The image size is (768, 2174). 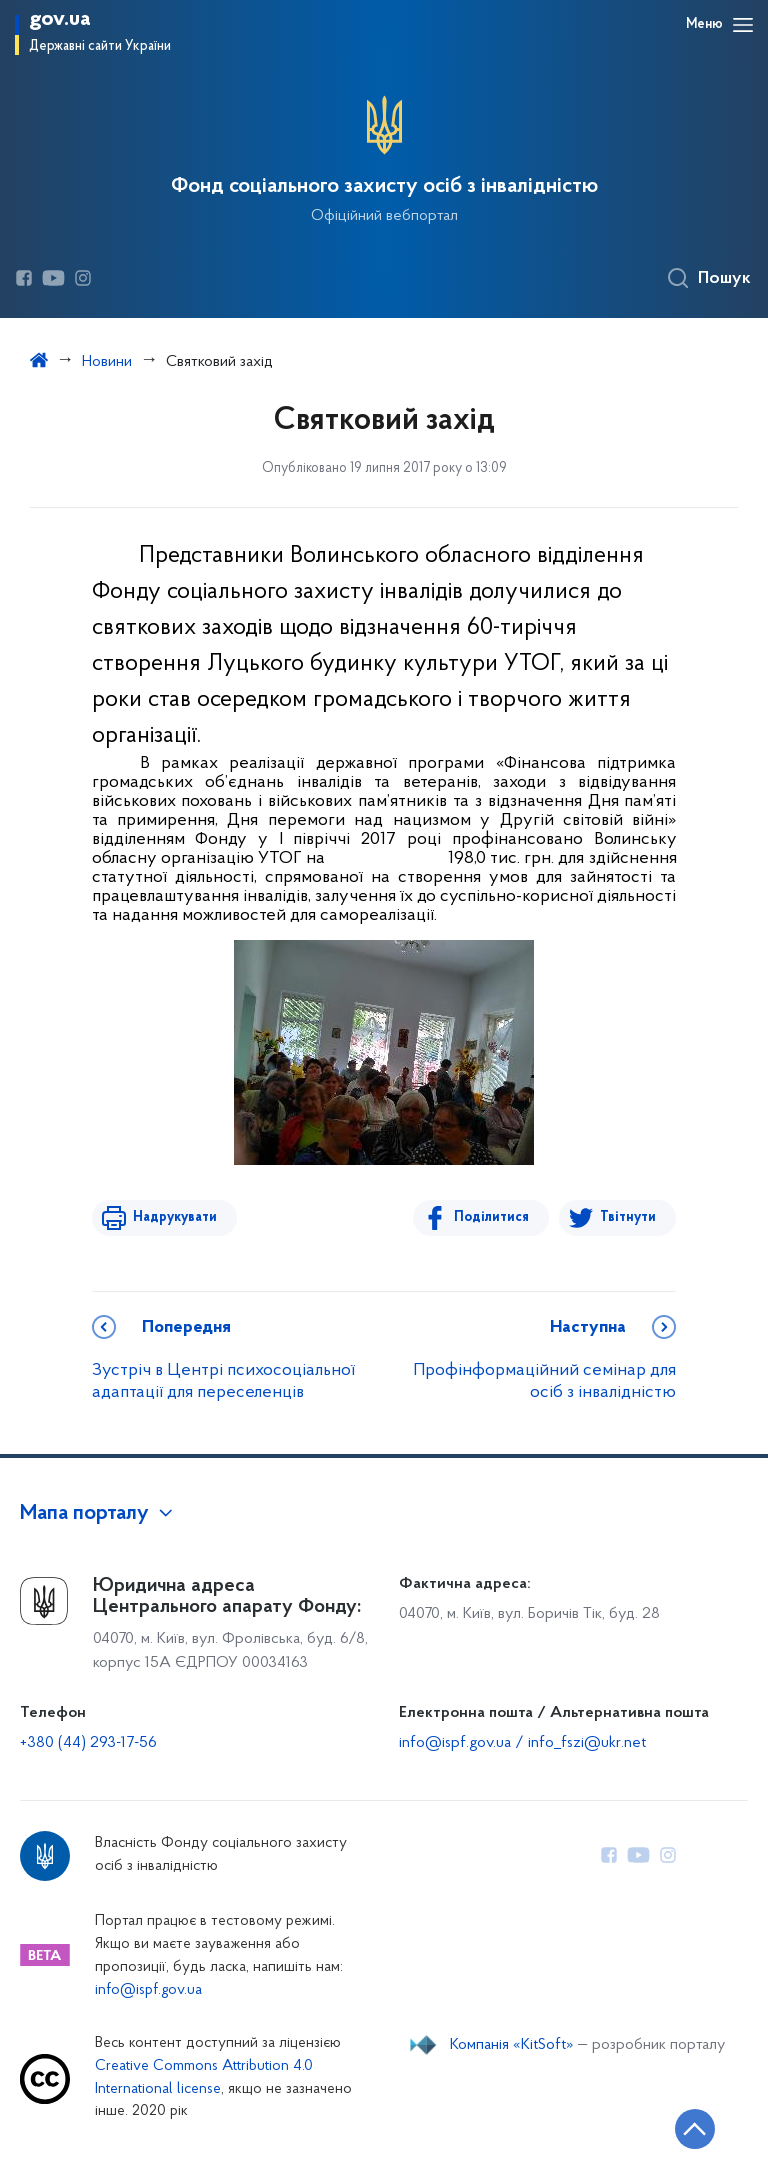 I want to click on Компанія «KitSoft», so click(x=512, y=2045).